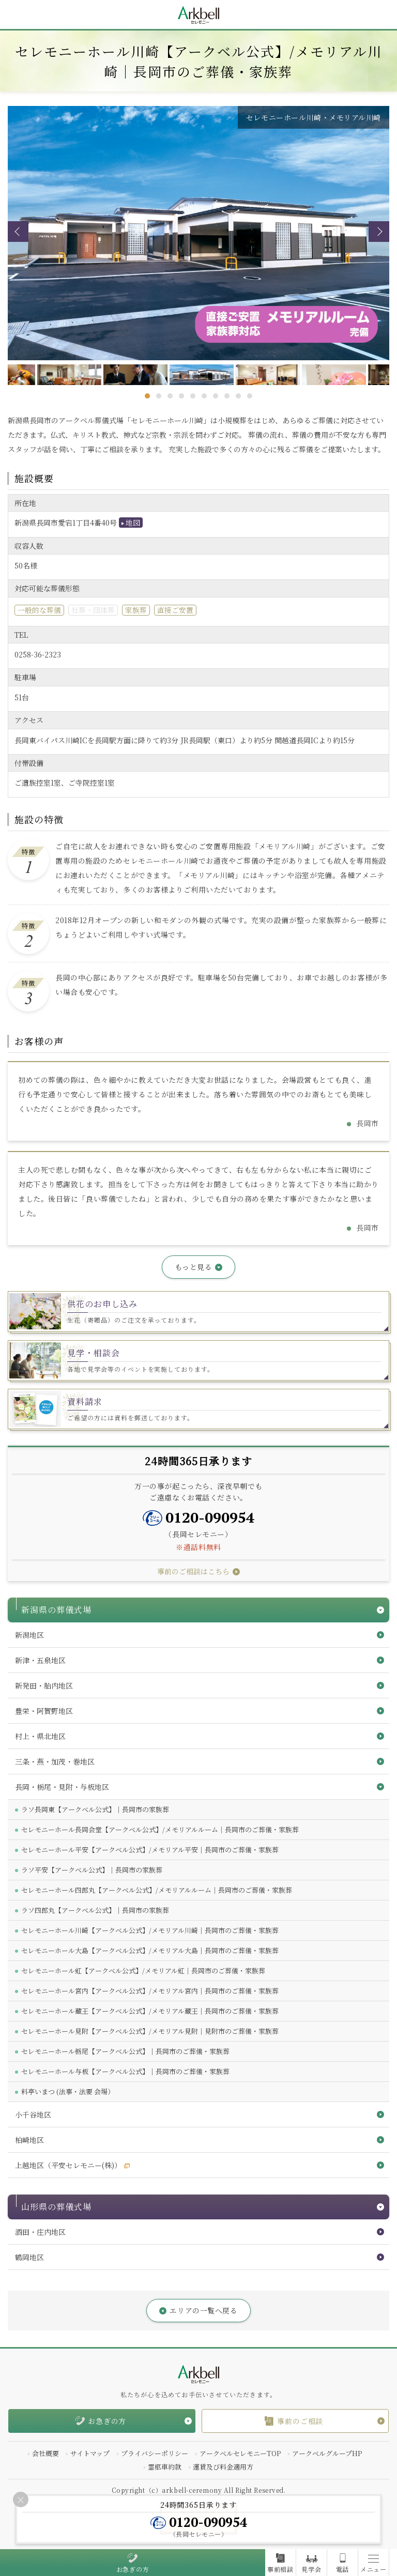  What do you see at coordinates (150, 2011) in the screenshot?
I see `セレモニーホール蔵王【アークベル公式】/メモリアル蔵王｜長岡市のご葬儀・家族葬` at bounding box center [150, 2011].